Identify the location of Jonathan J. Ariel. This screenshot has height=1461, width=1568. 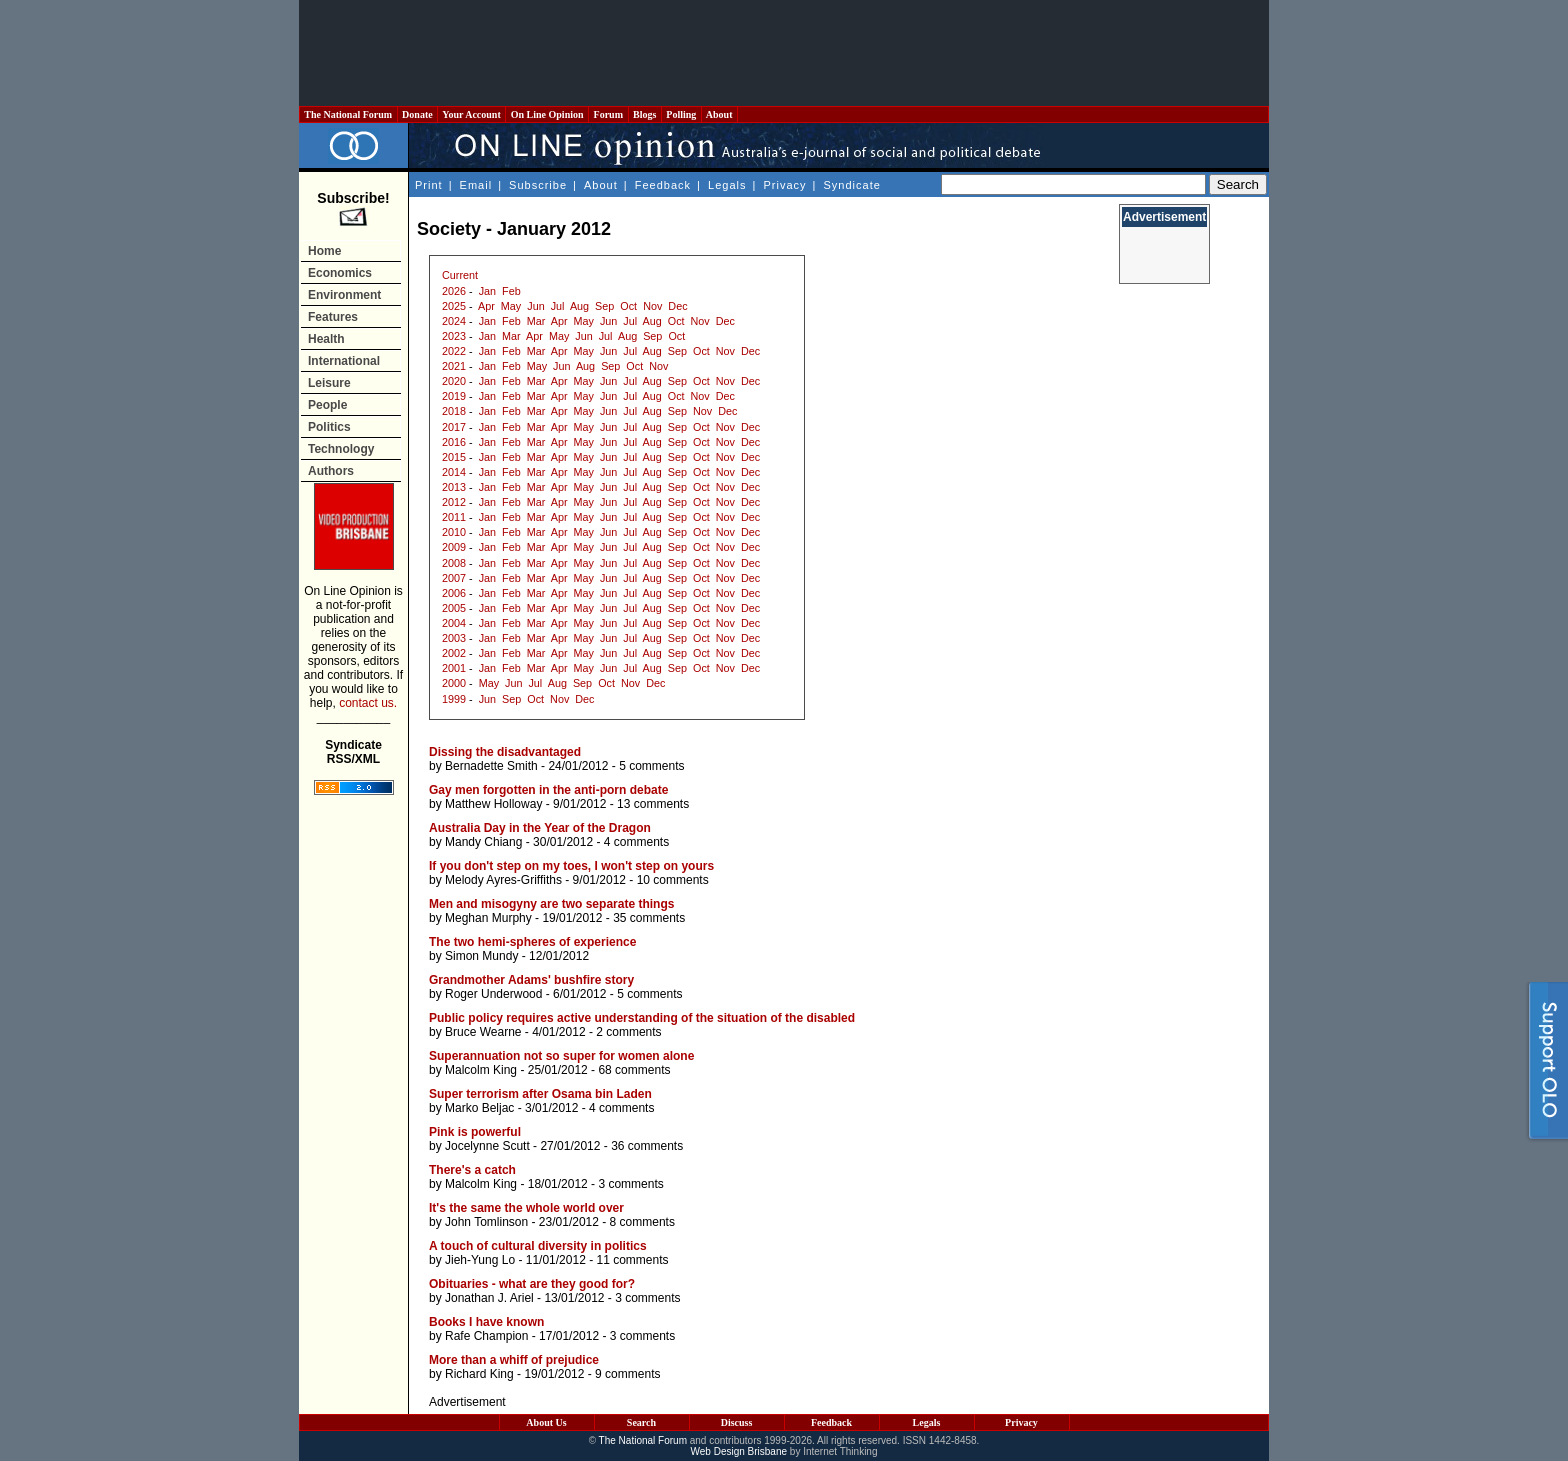
(489, 1298).